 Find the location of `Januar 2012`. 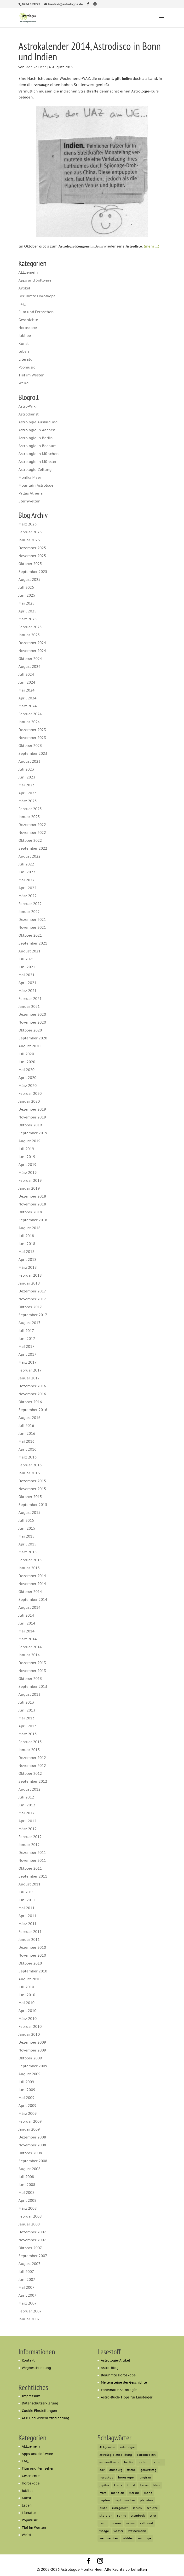

Januar 2012 is located at coordinates (29, 1844).